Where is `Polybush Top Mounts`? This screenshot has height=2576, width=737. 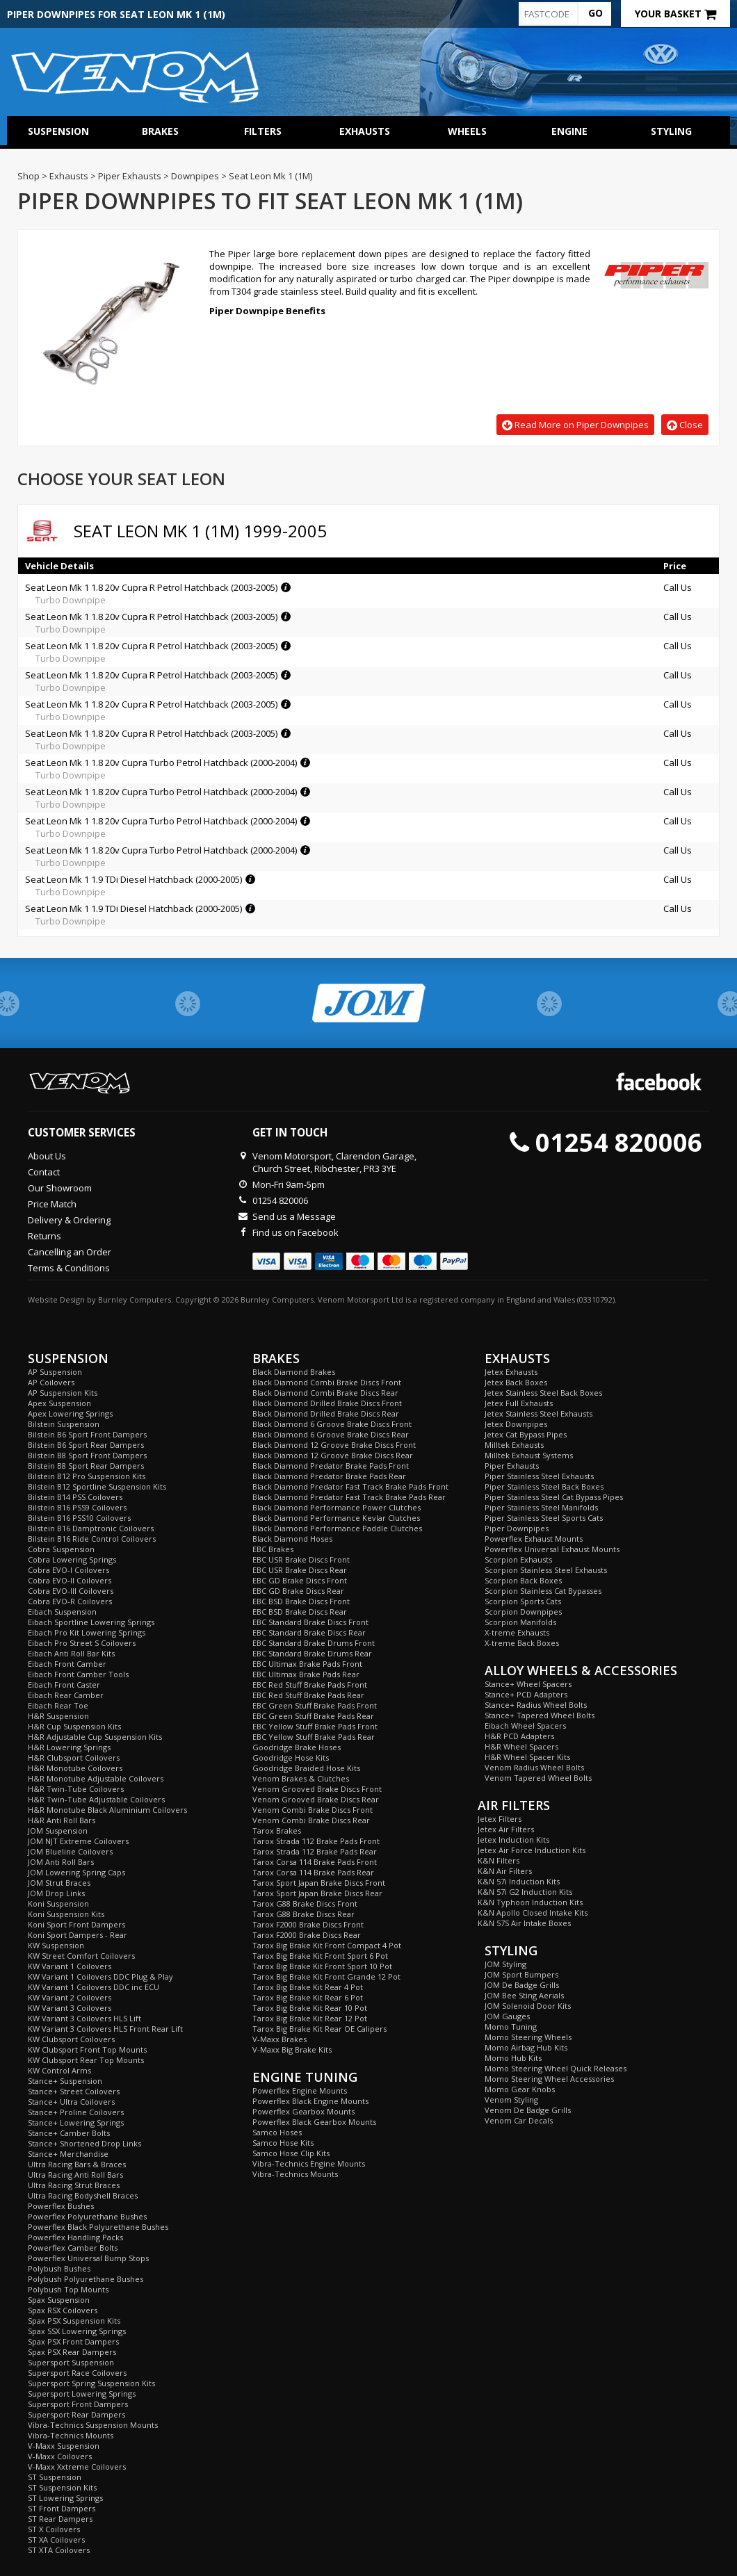
Polybush Top Mounts is located at coordinates (68, 2289).